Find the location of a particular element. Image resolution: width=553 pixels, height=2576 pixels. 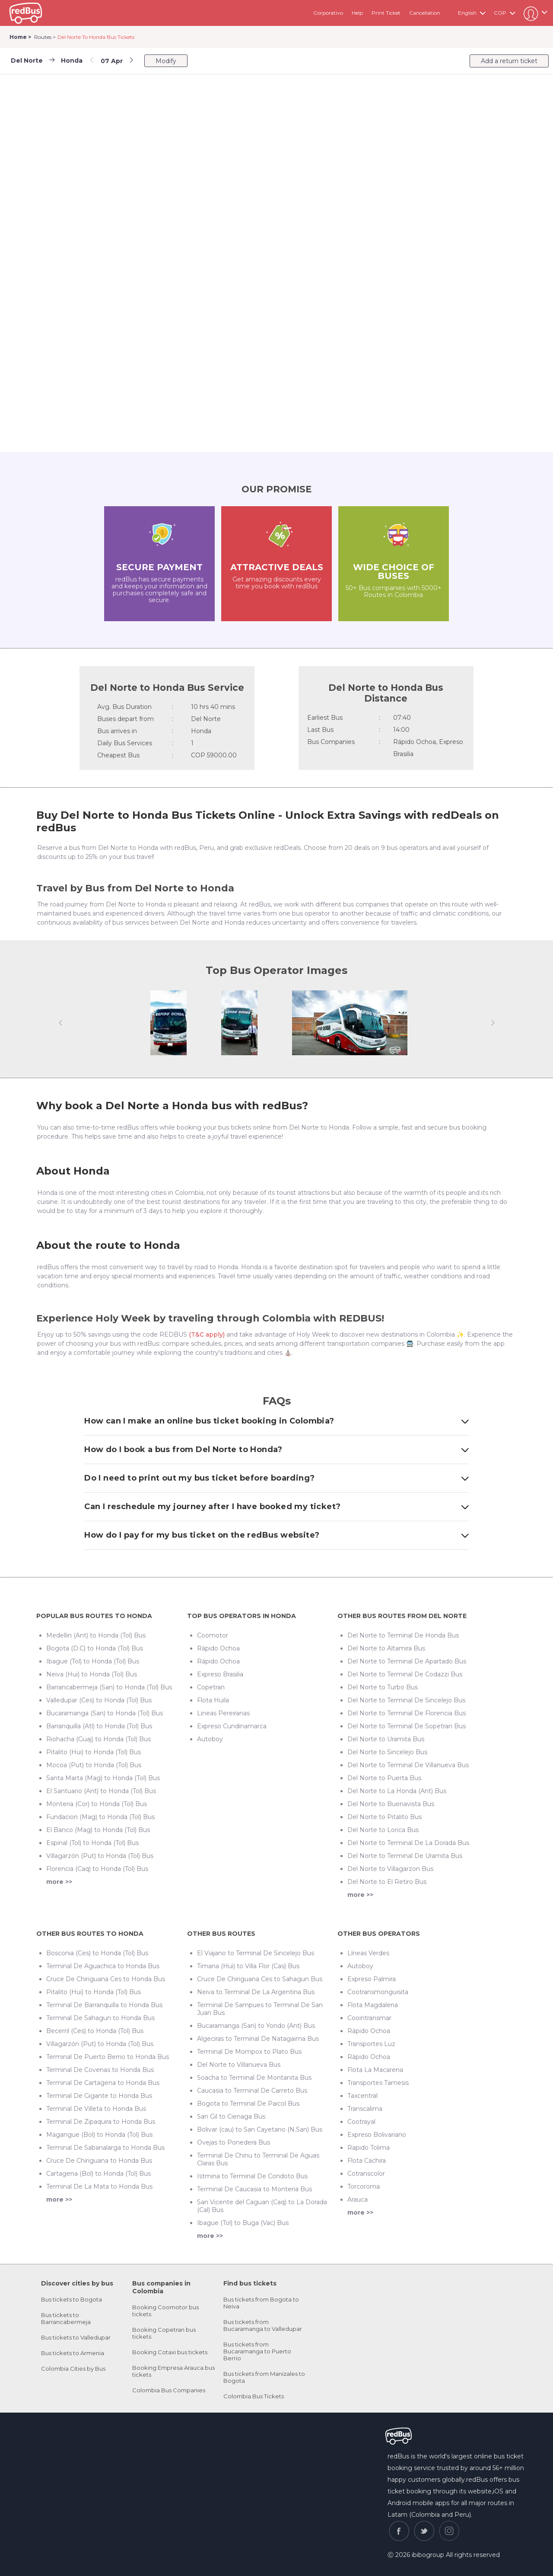

Terminal De Sahagun to Honda Bus is located at coordinates (100, 2018).